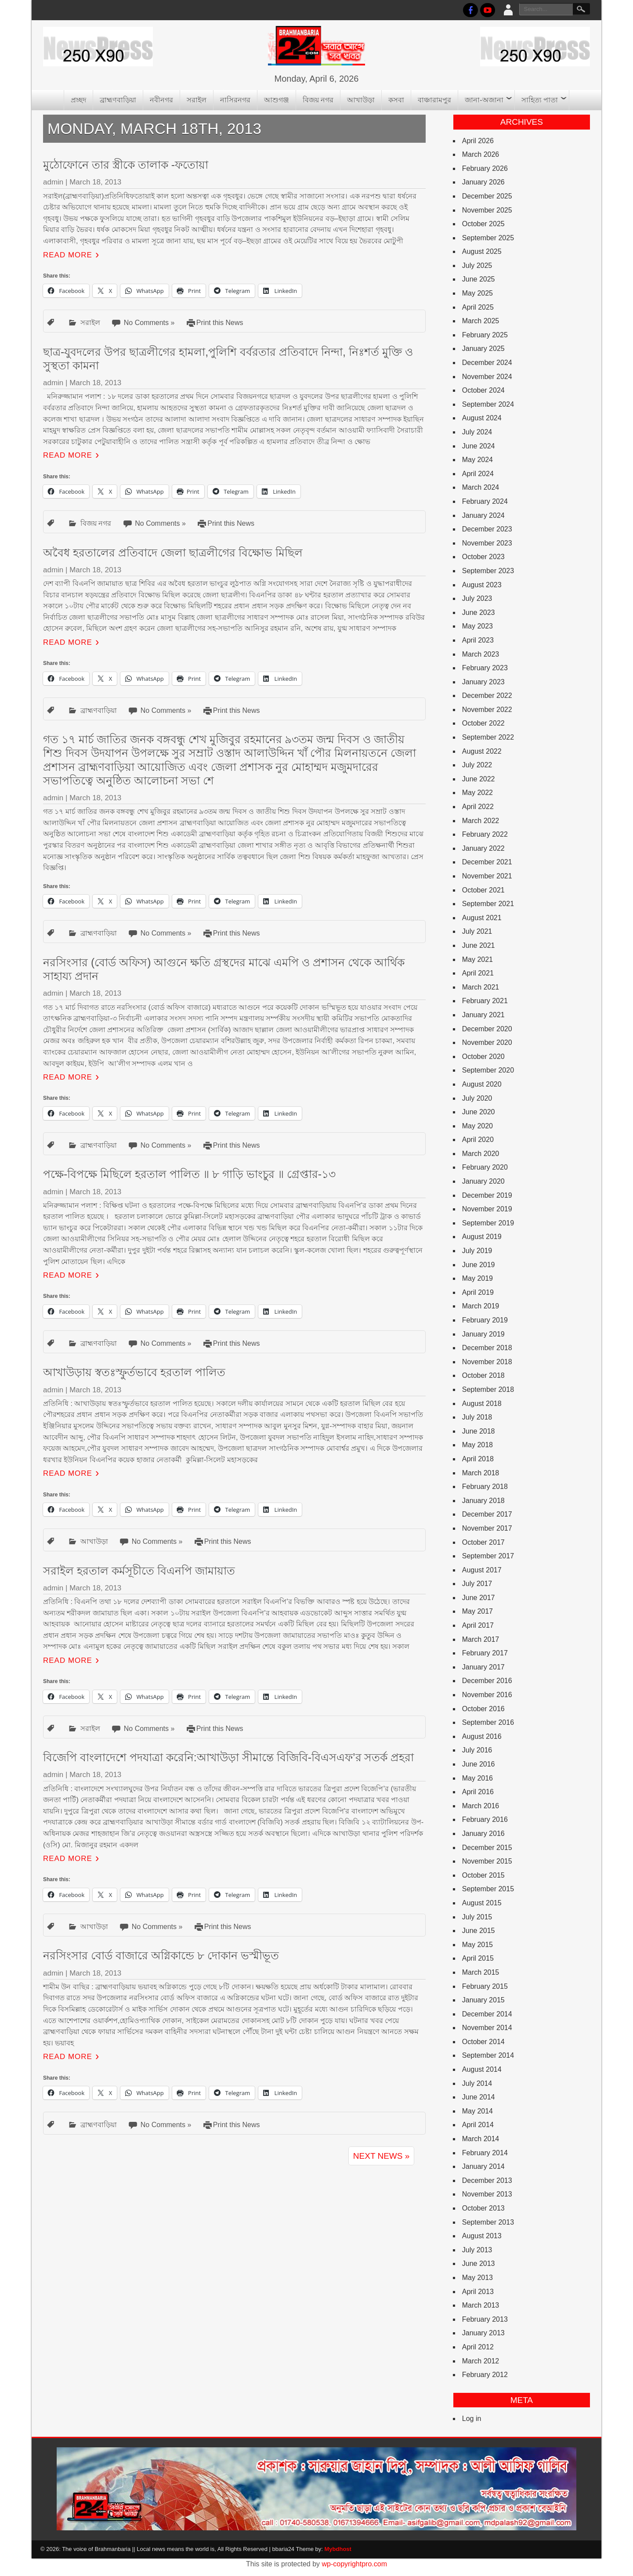 This screenshot has width=633, height=2576. I want to click on February 2019, so click(485, 1320).